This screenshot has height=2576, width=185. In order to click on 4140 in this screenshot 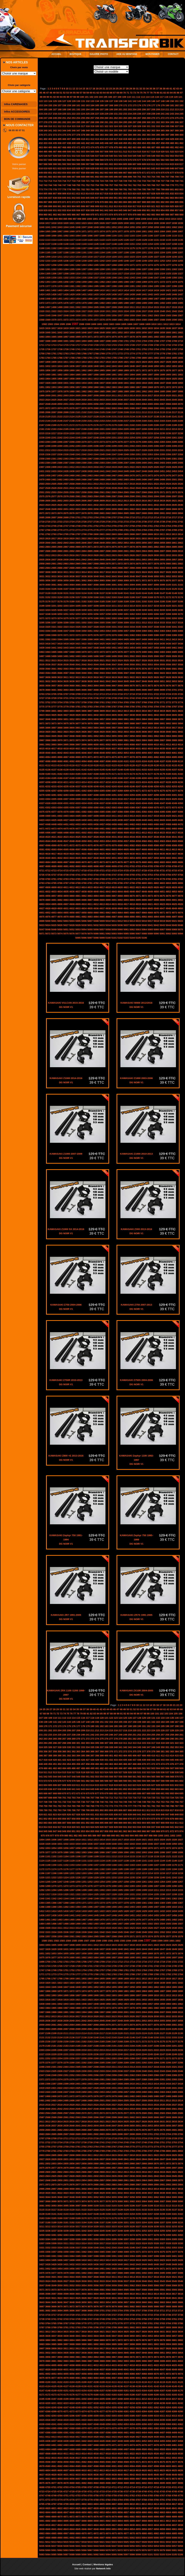, I will do `click(72, 769)`.